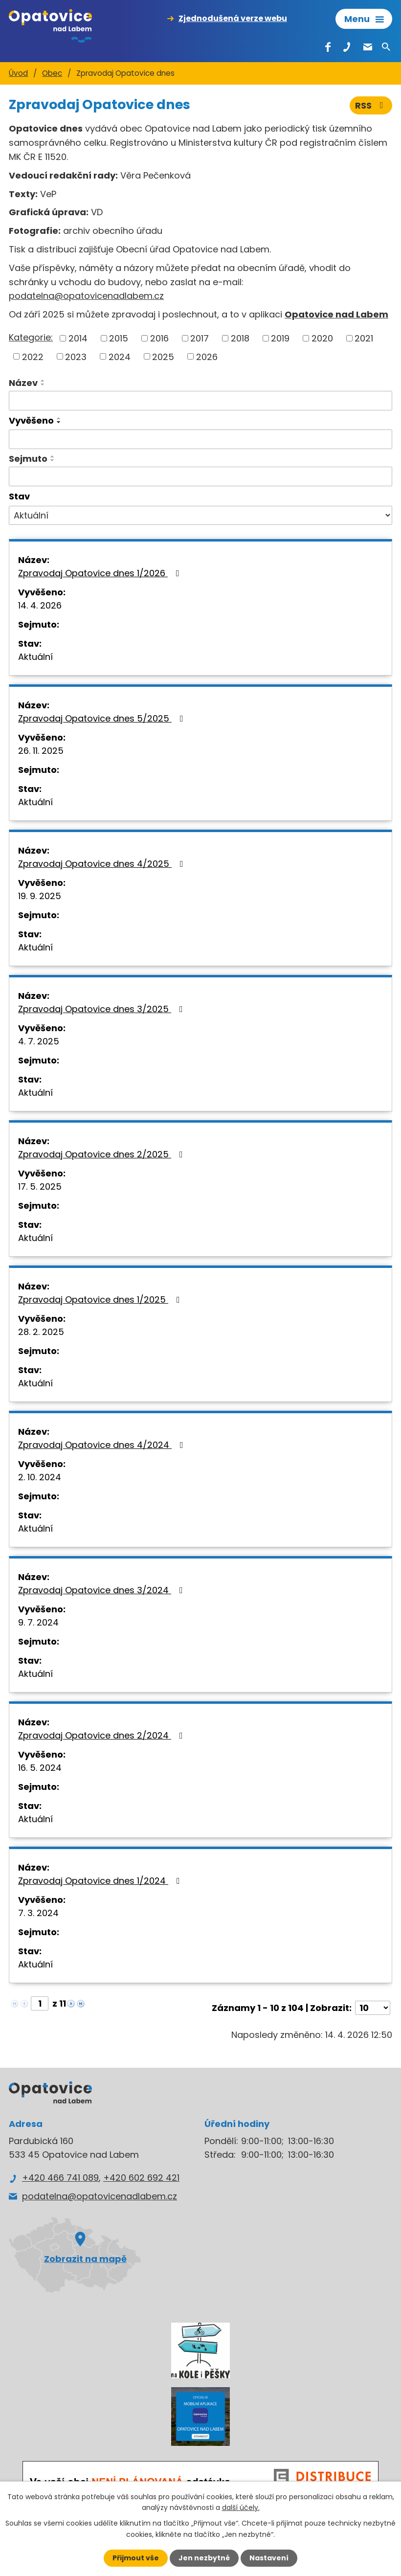 This screenshot has width=401, height=2576. Describe the element at coordinates (76, 356) in the screenshot. I see `2023` at that location.